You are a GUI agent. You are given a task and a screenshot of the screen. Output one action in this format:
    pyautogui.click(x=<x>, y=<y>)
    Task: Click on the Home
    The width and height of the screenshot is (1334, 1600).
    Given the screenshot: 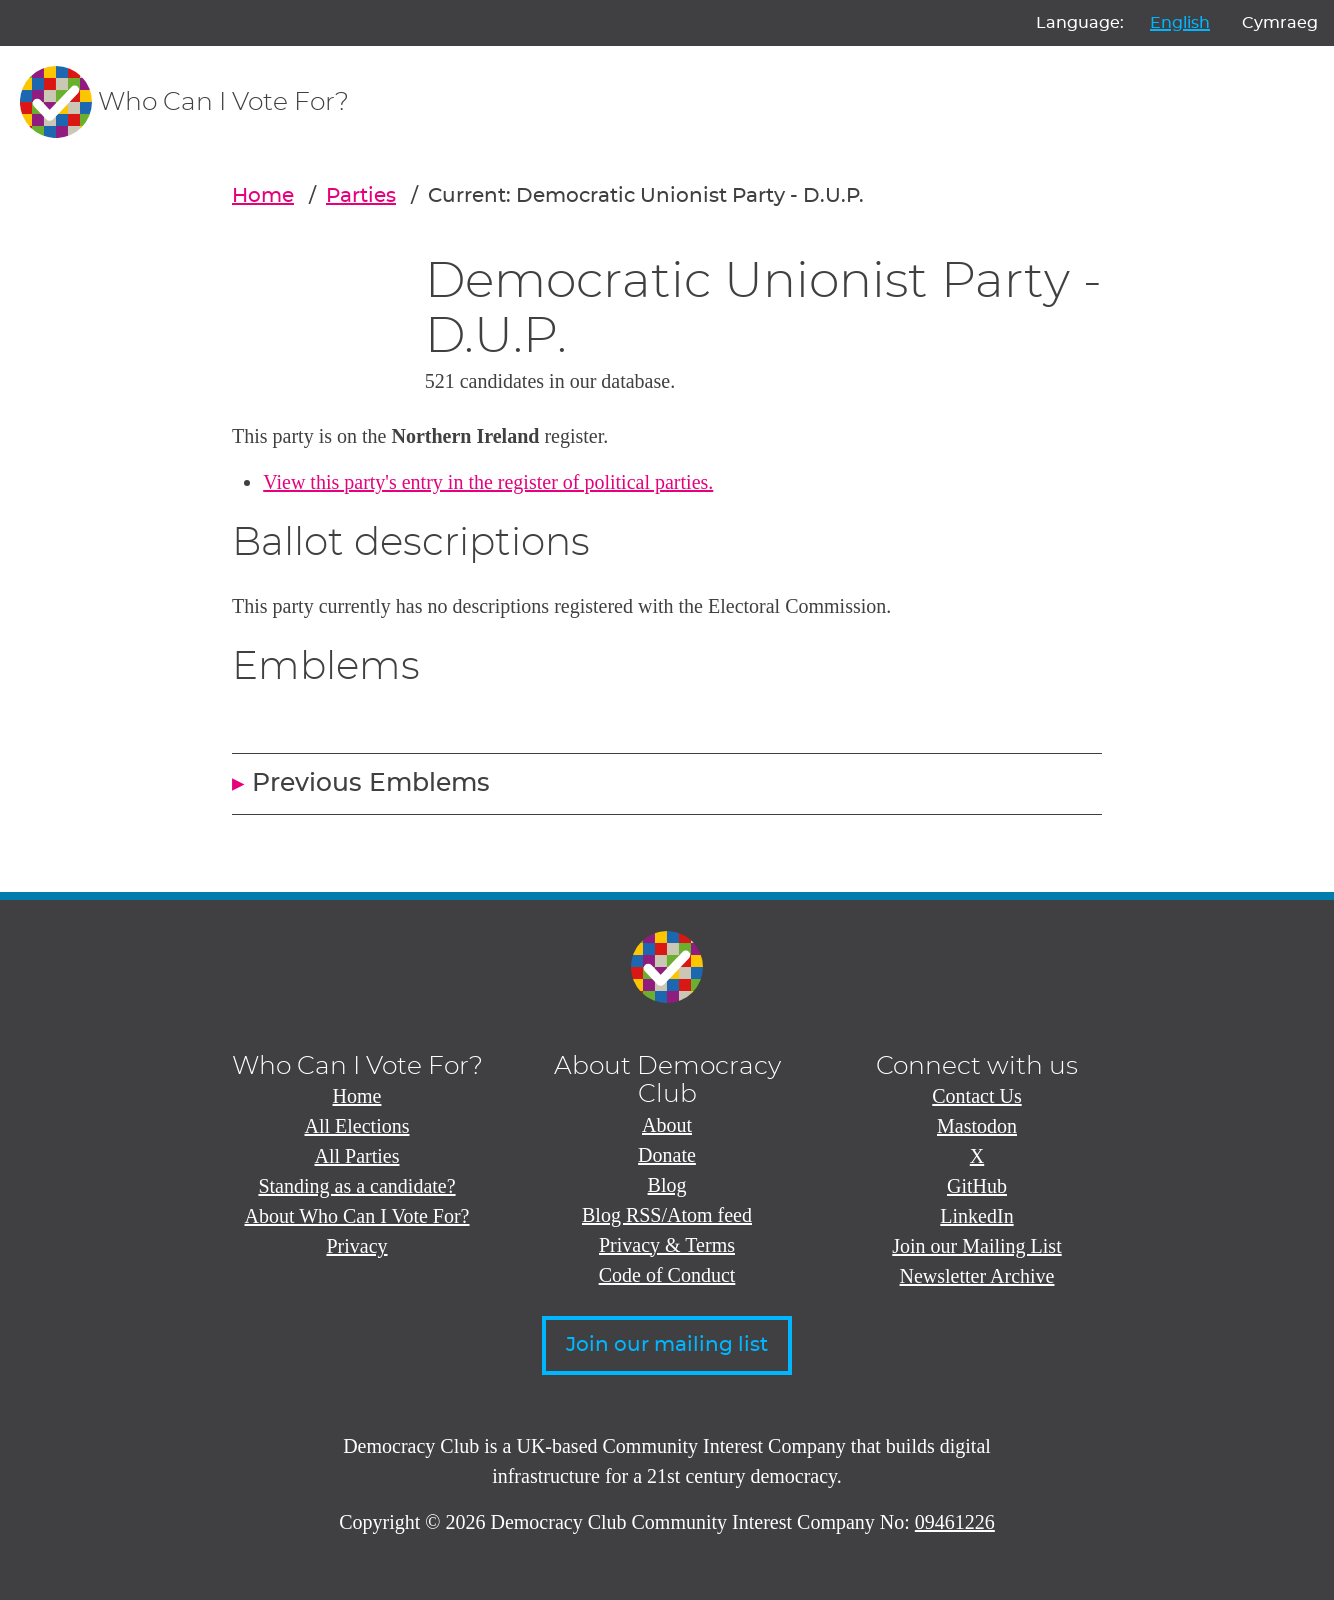 What is the action you would take?
    pyautogui.click(x=263, y=196)
    